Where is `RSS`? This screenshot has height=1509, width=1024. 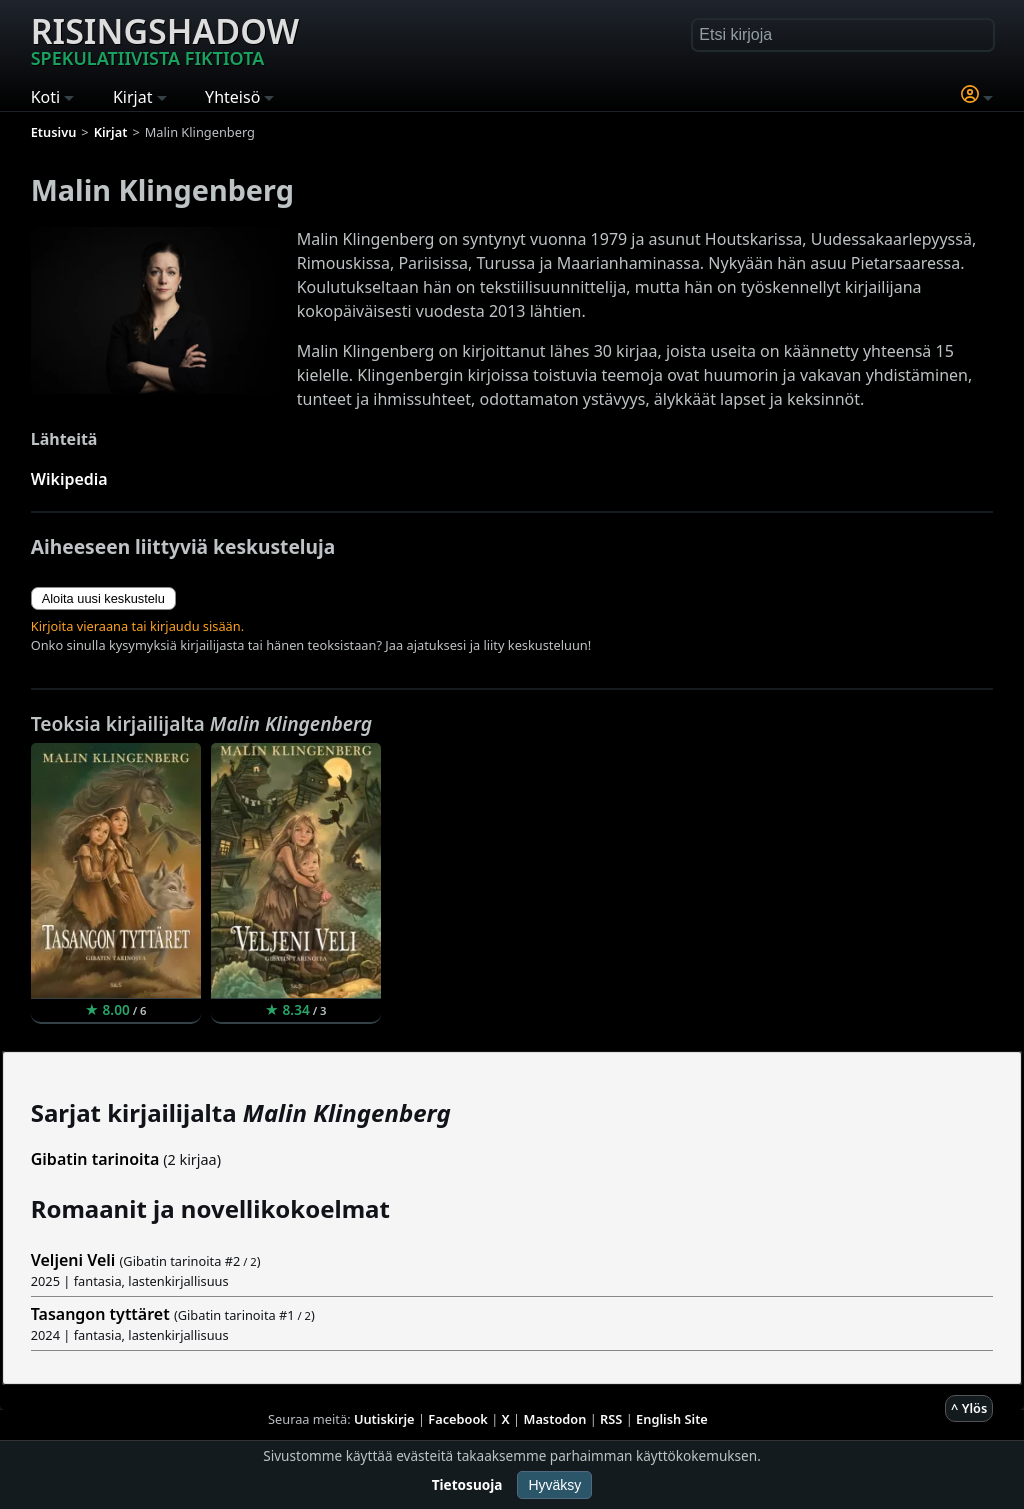
RSS is located at coordinates (611, 1419).